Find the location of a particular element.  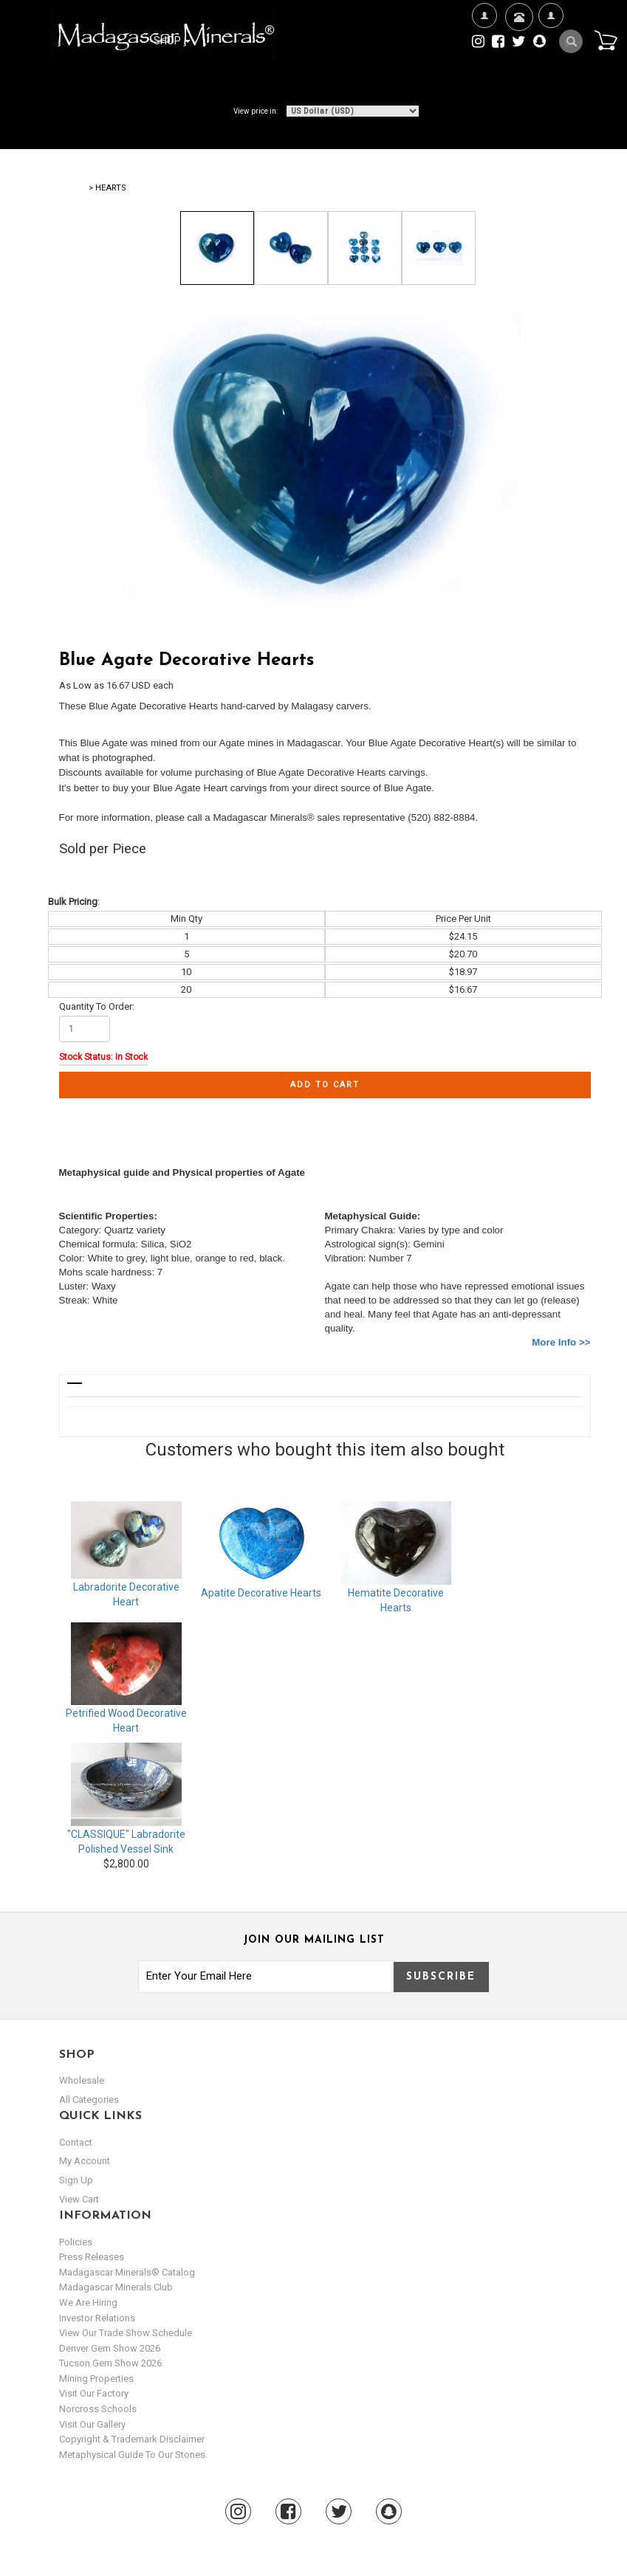

Madagascar Minerals® Catalog is located at coordinates (127, 2272).